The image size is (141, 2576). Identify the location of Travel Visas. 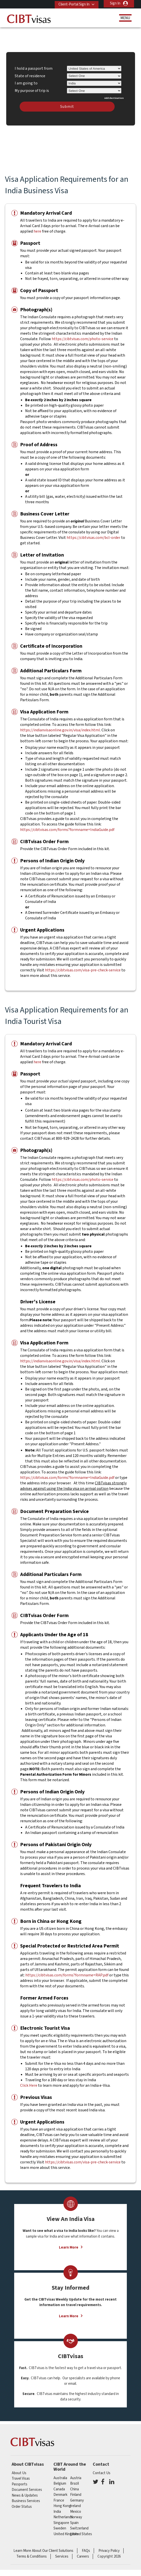
(21, 2478).